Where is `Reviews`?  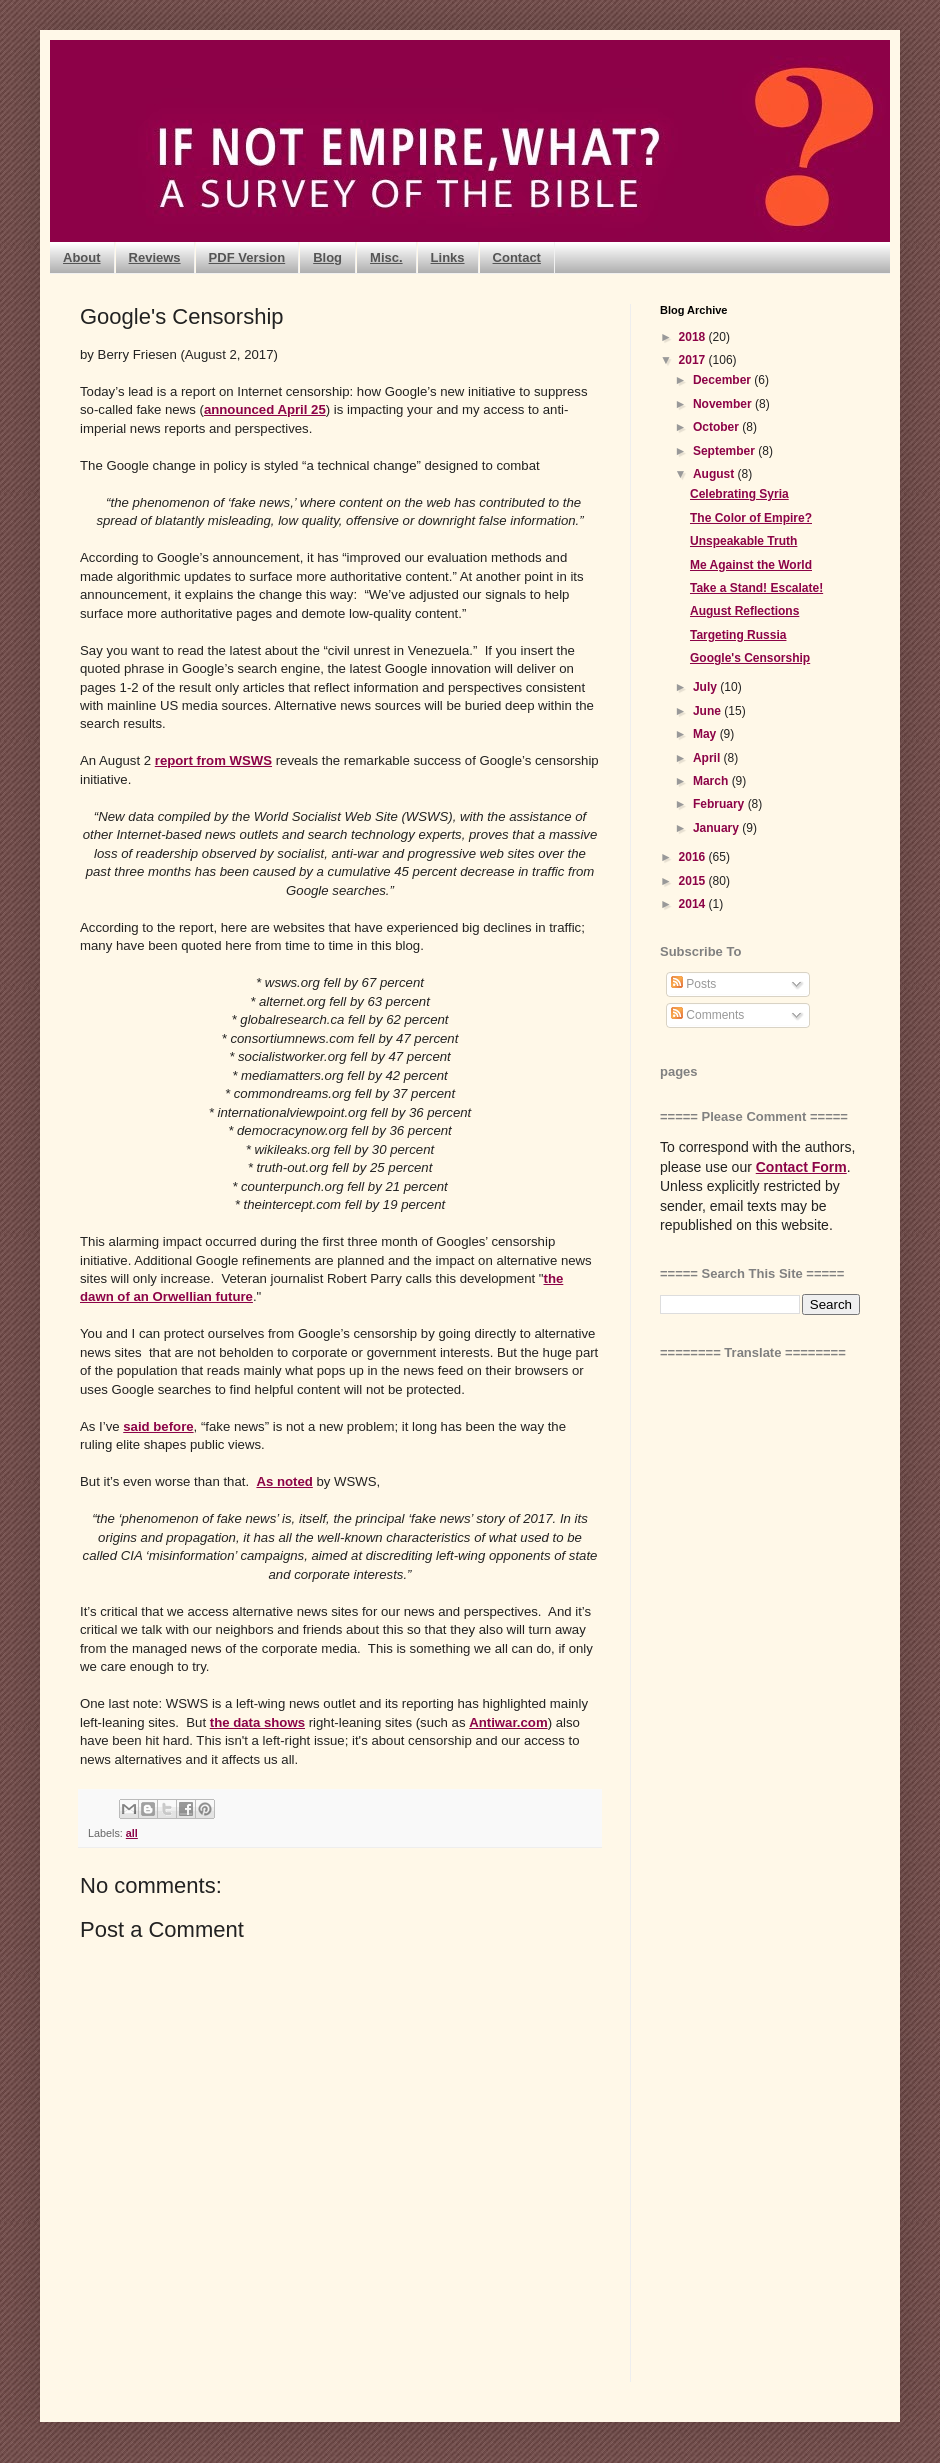 Reviews is located at coordinates (155, 257).